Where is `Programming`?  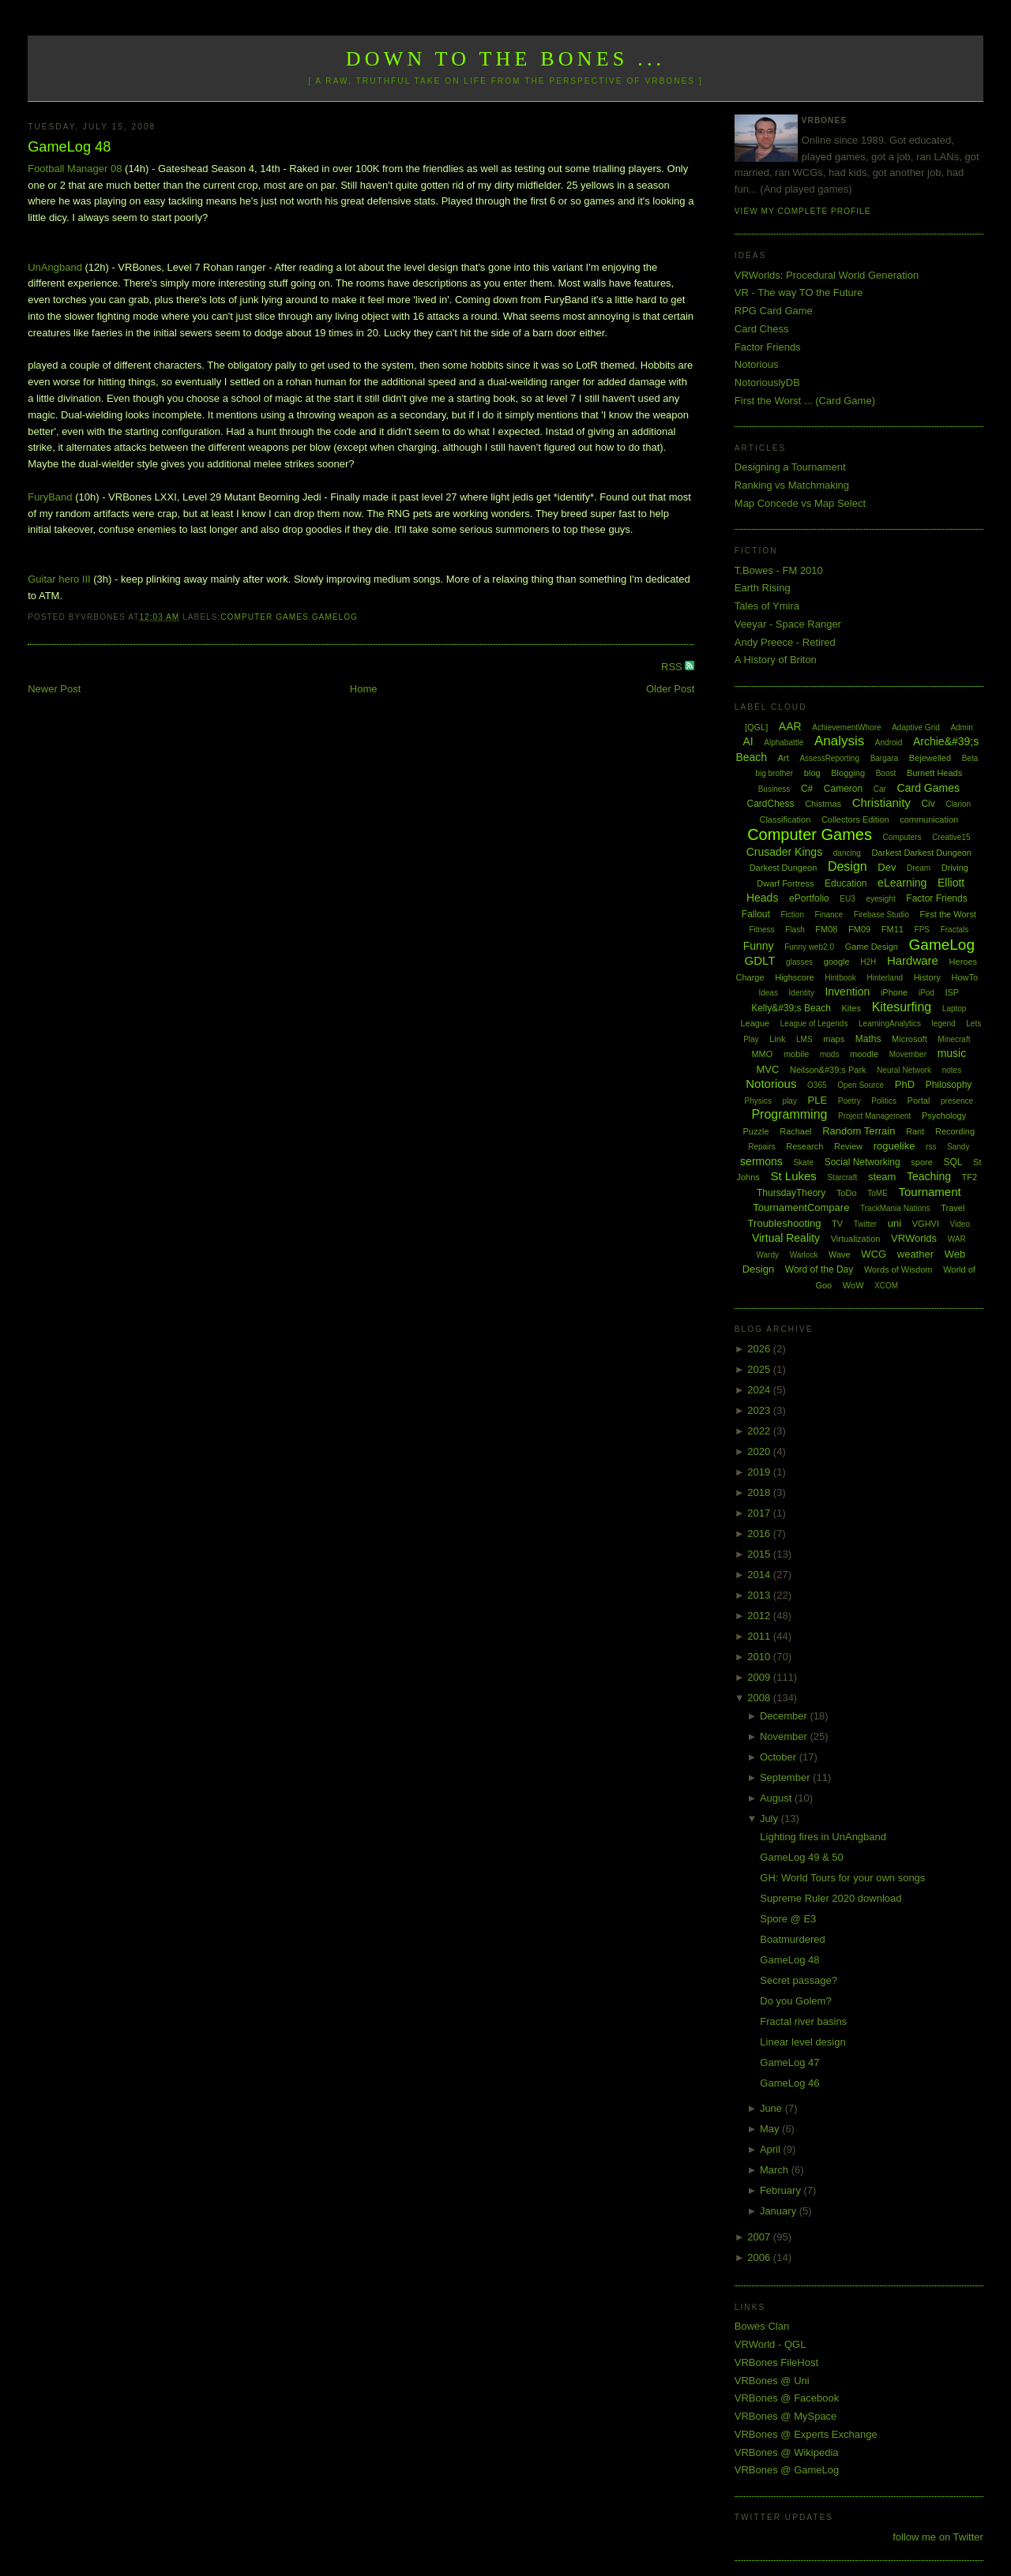
Programming is located at coordinates (789, 1114).